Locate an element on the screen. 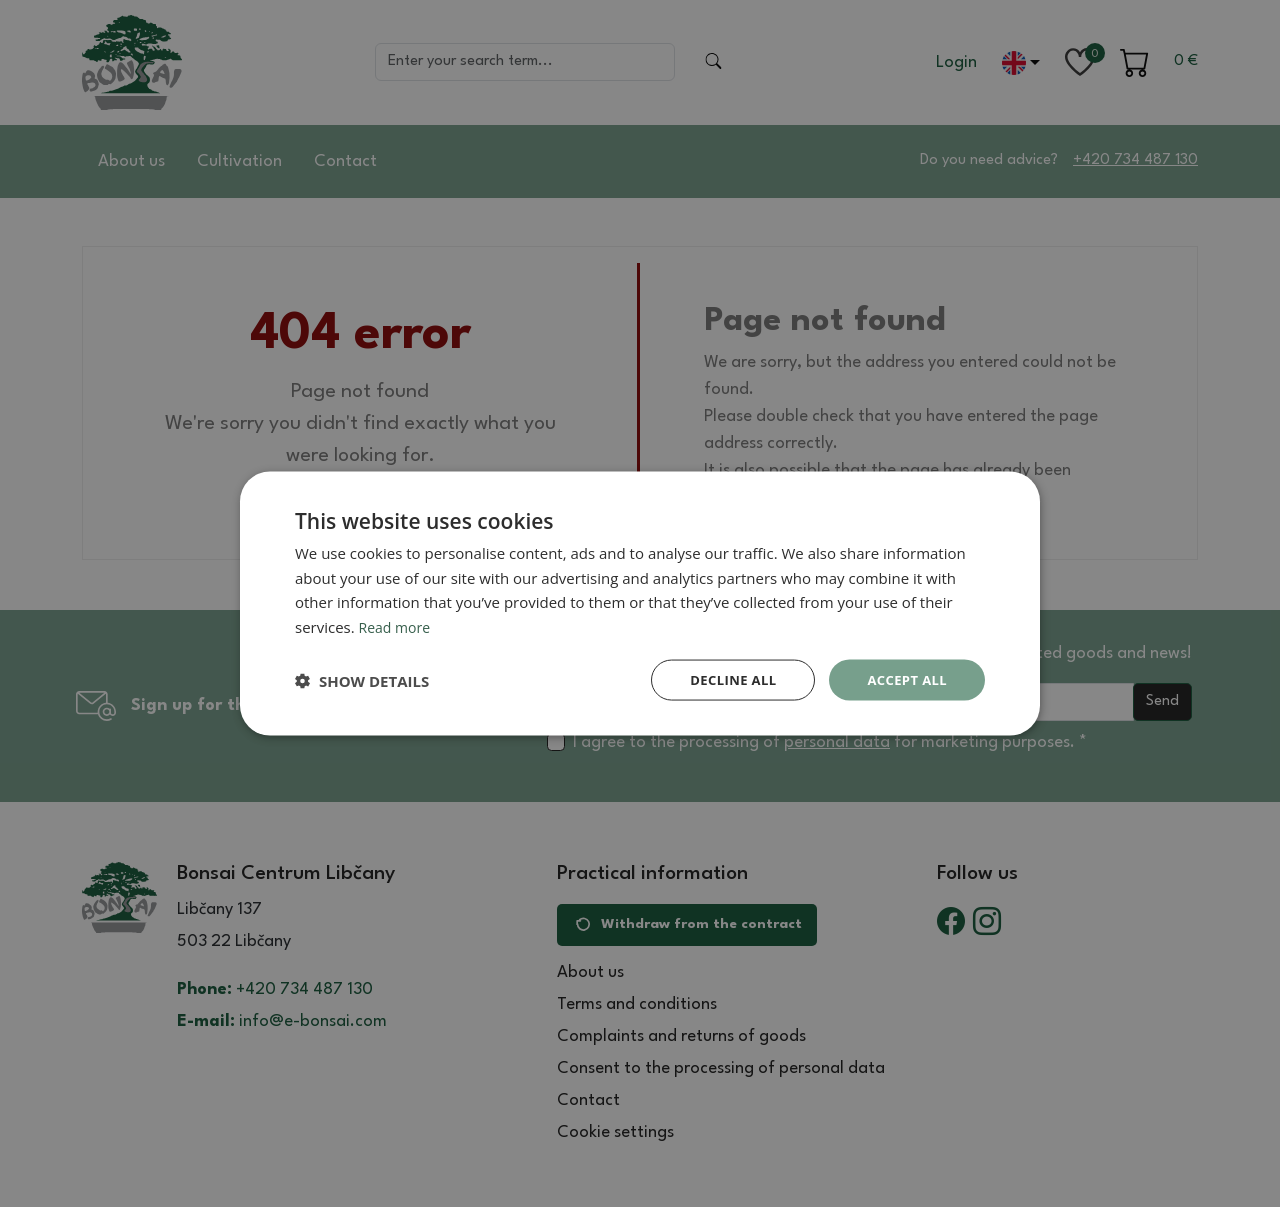  Read more [Read more, opens a new window] is located at coordinates (397, 625).